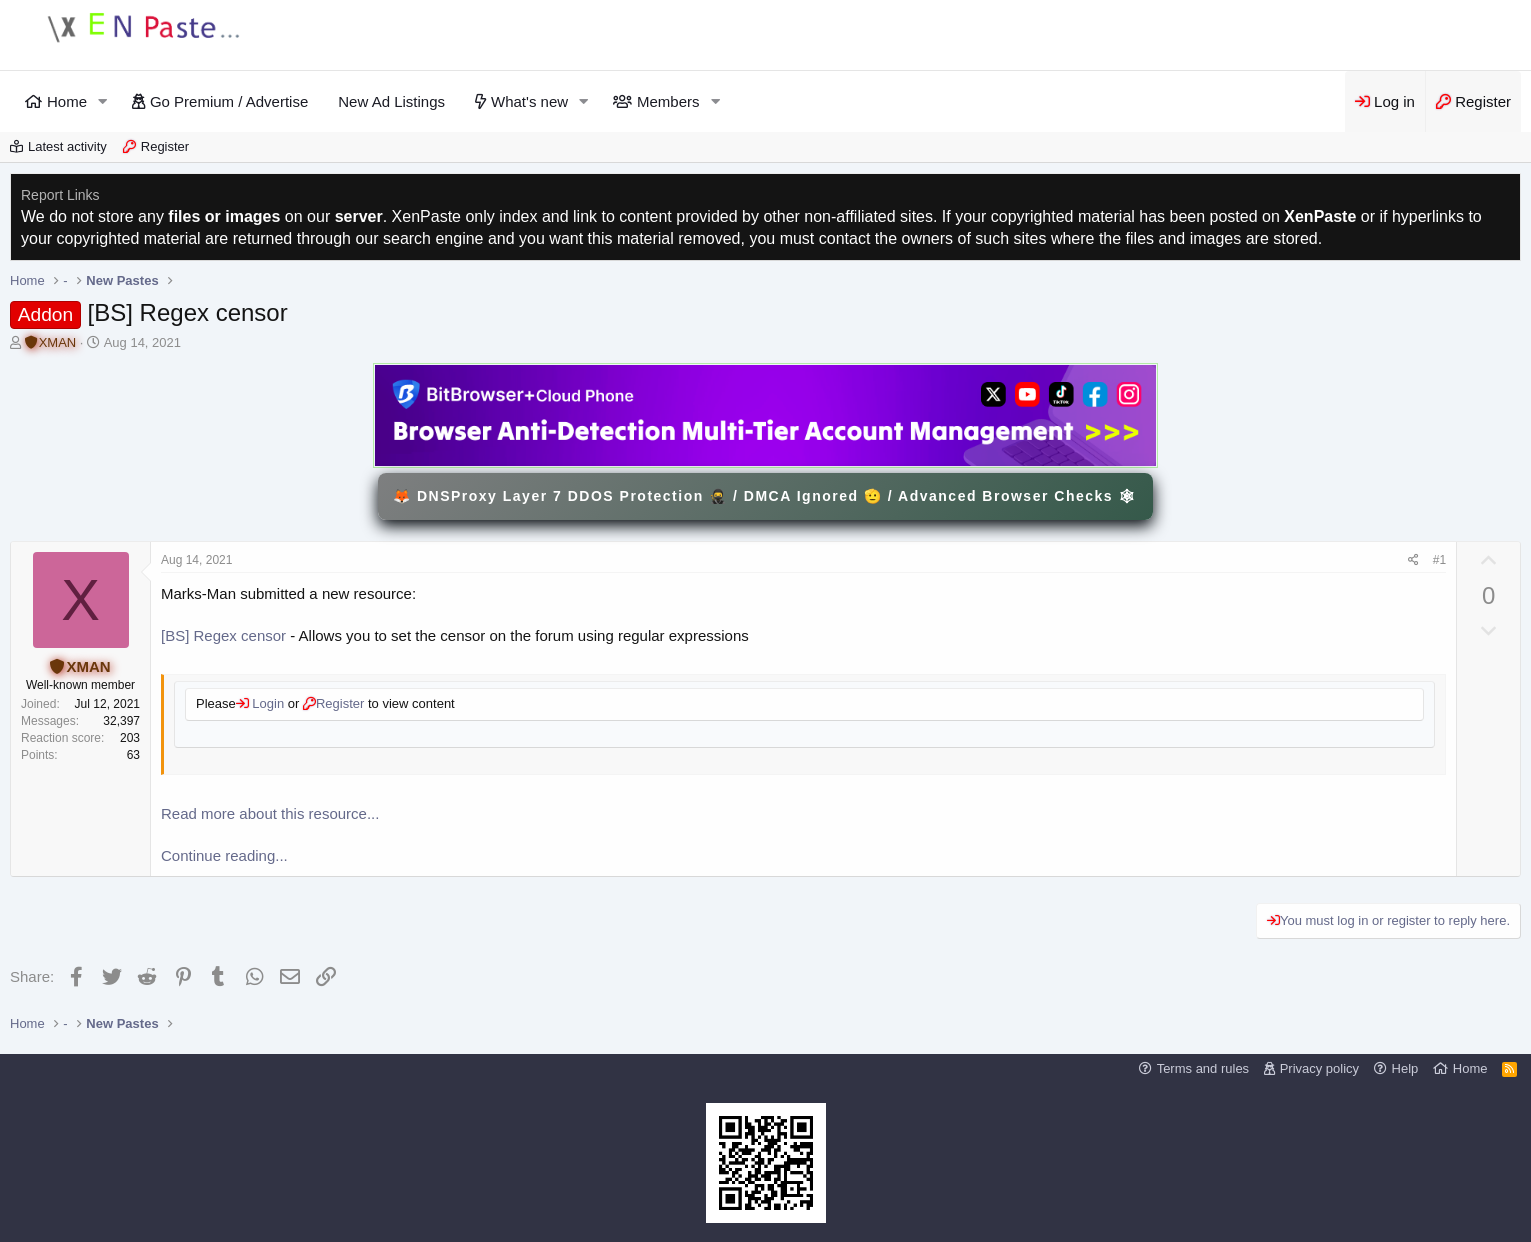 This screenshot has height=1242, width=1531. I want to click on [button], so click(103, 101).